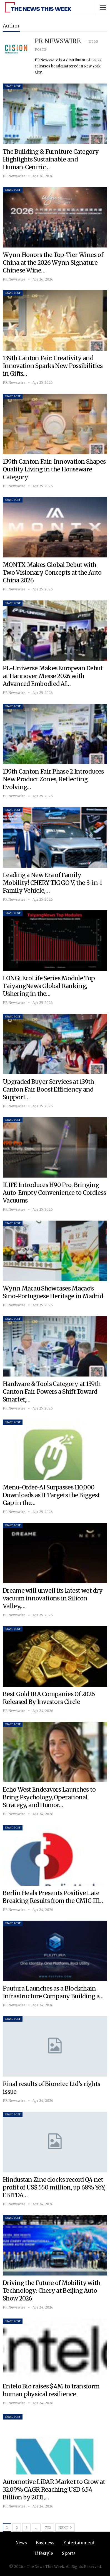 The height and width of the screenshot is (2576, 110). What do you see at coordinates (49, 1698) in the screenshot?
I see `Best Gold IRA Companies Of 2026 Released By Investors Circle` at bounding box center [49, 1698].